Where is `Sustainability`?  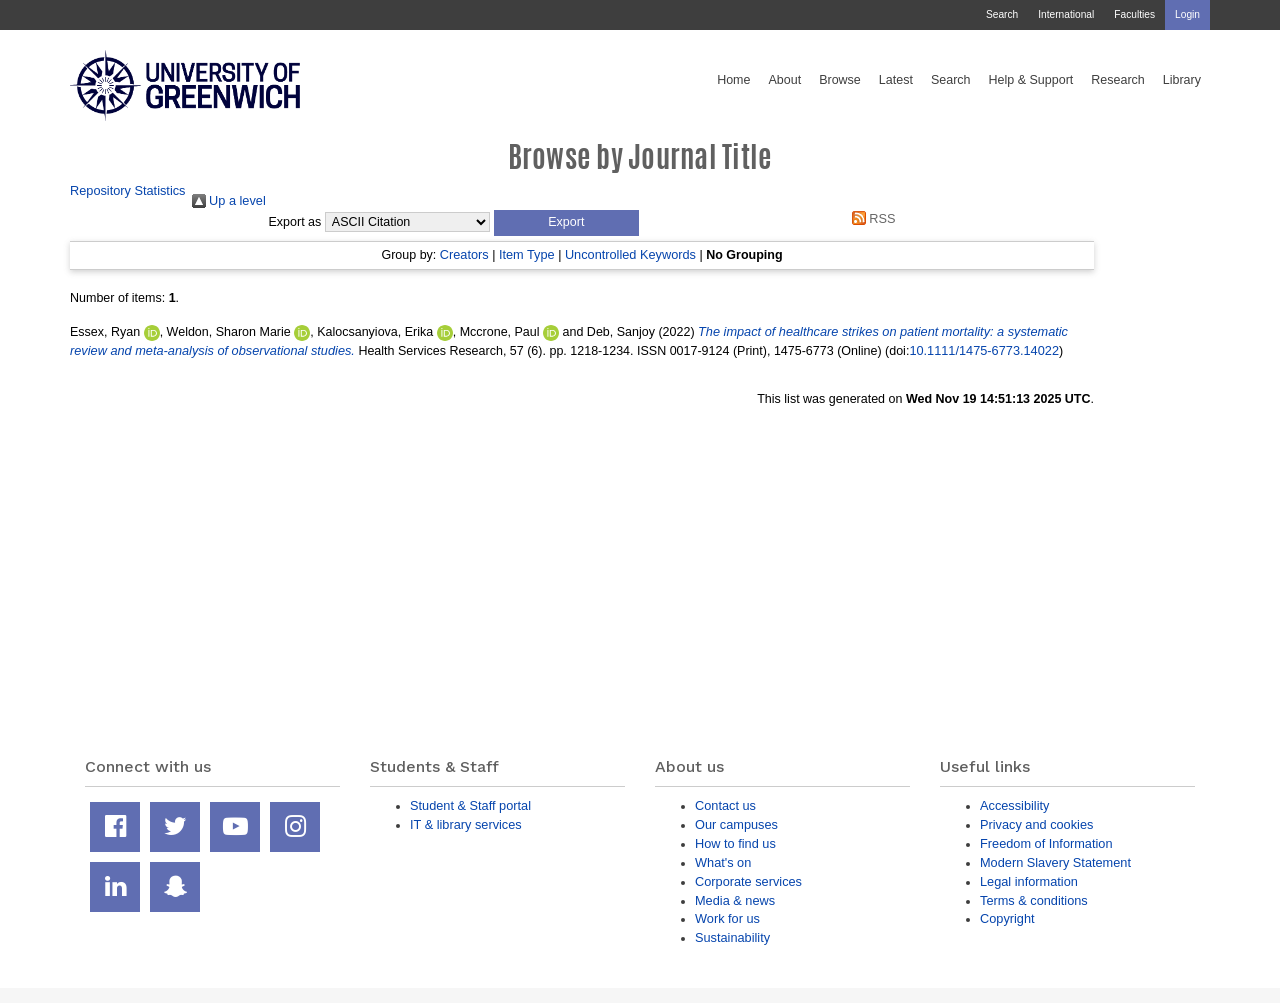
Sustainability is located at coordinates (732, 937).